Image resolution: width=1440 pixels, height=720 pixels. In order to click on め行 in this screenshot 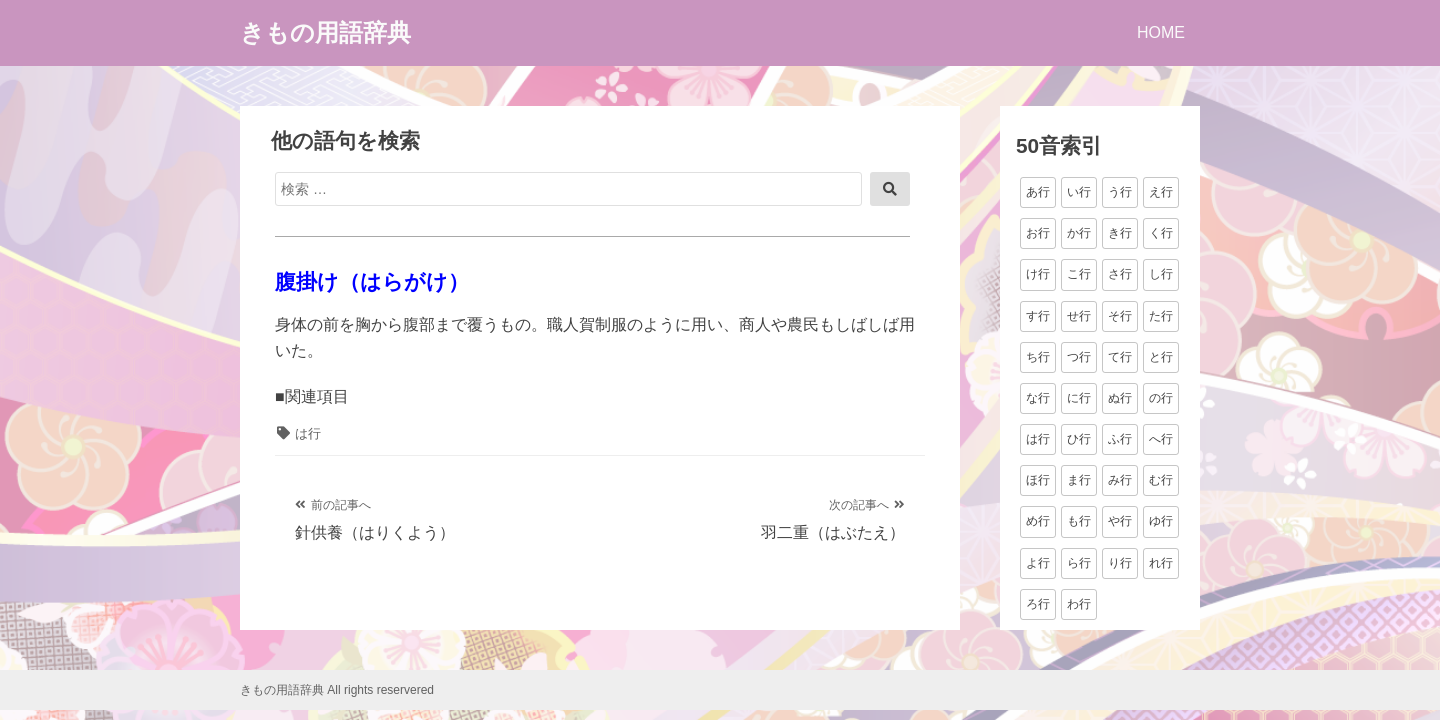, I will do `click(1038, 521)`.